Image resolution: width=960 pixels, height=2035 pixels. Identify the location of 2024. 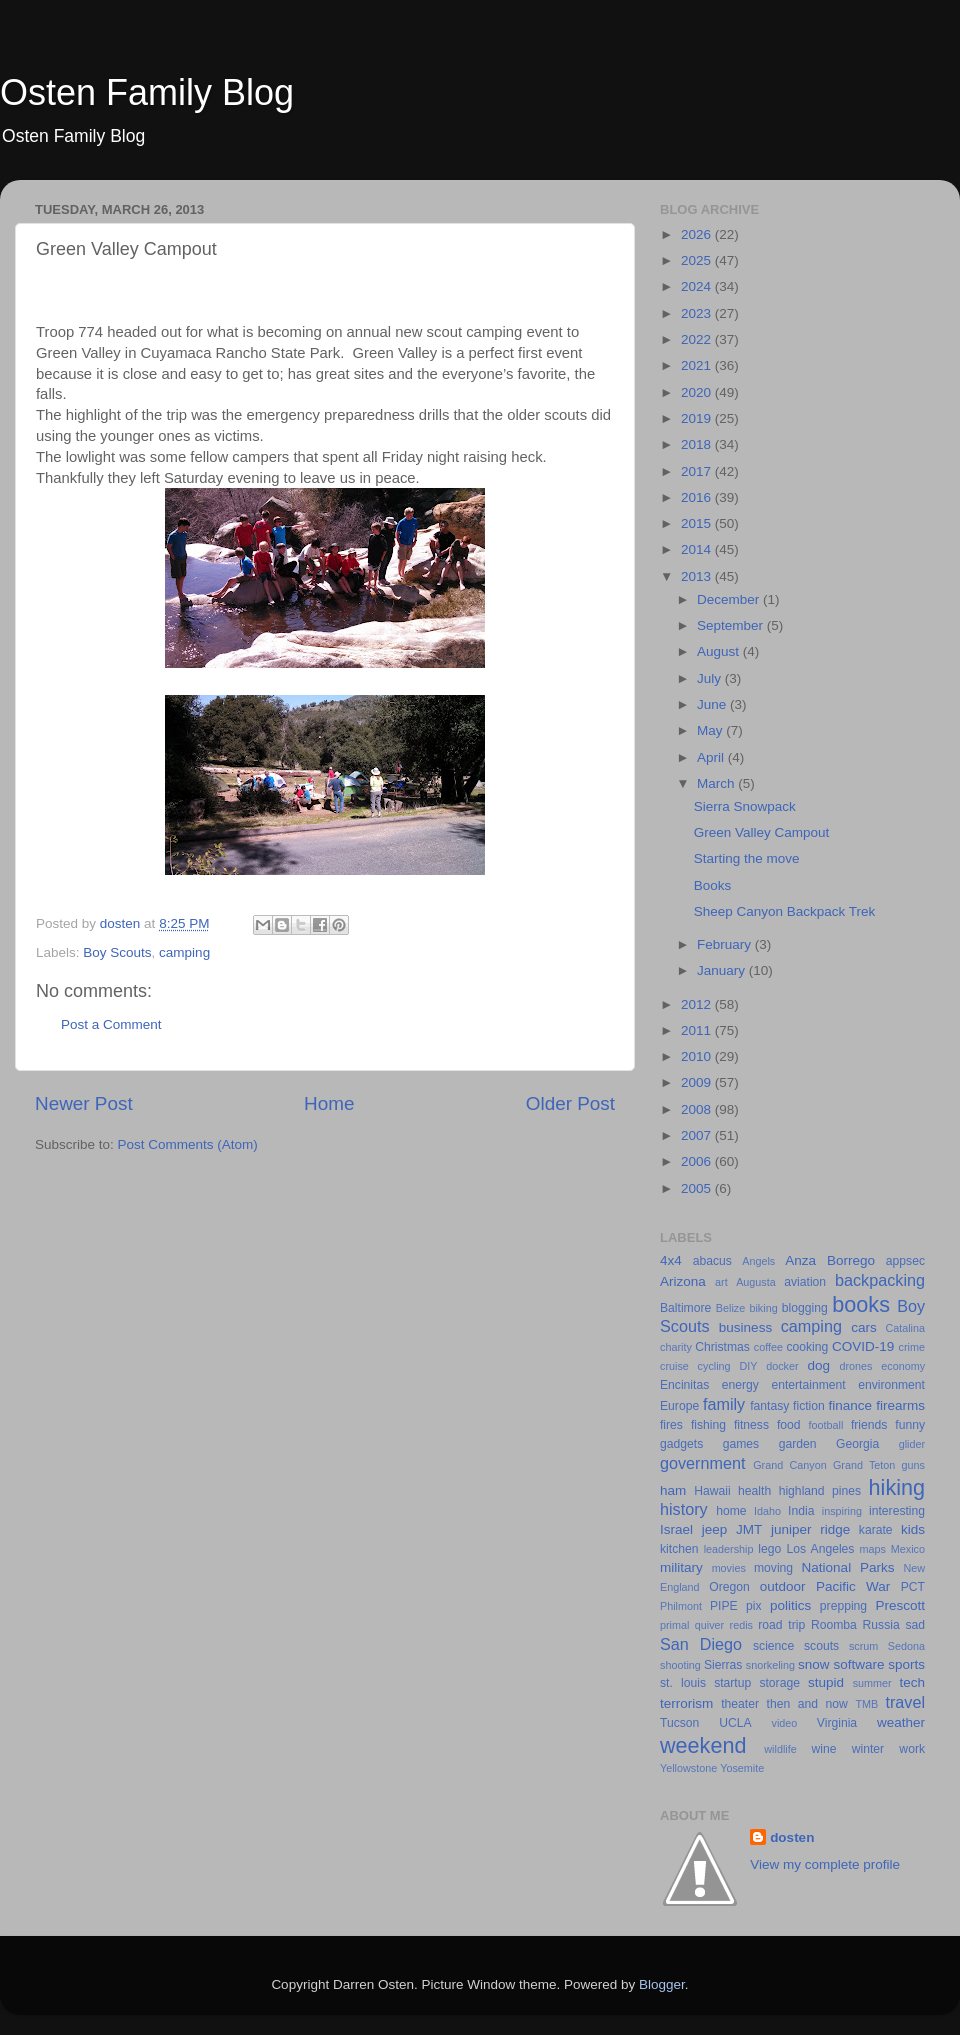
(698, 286).